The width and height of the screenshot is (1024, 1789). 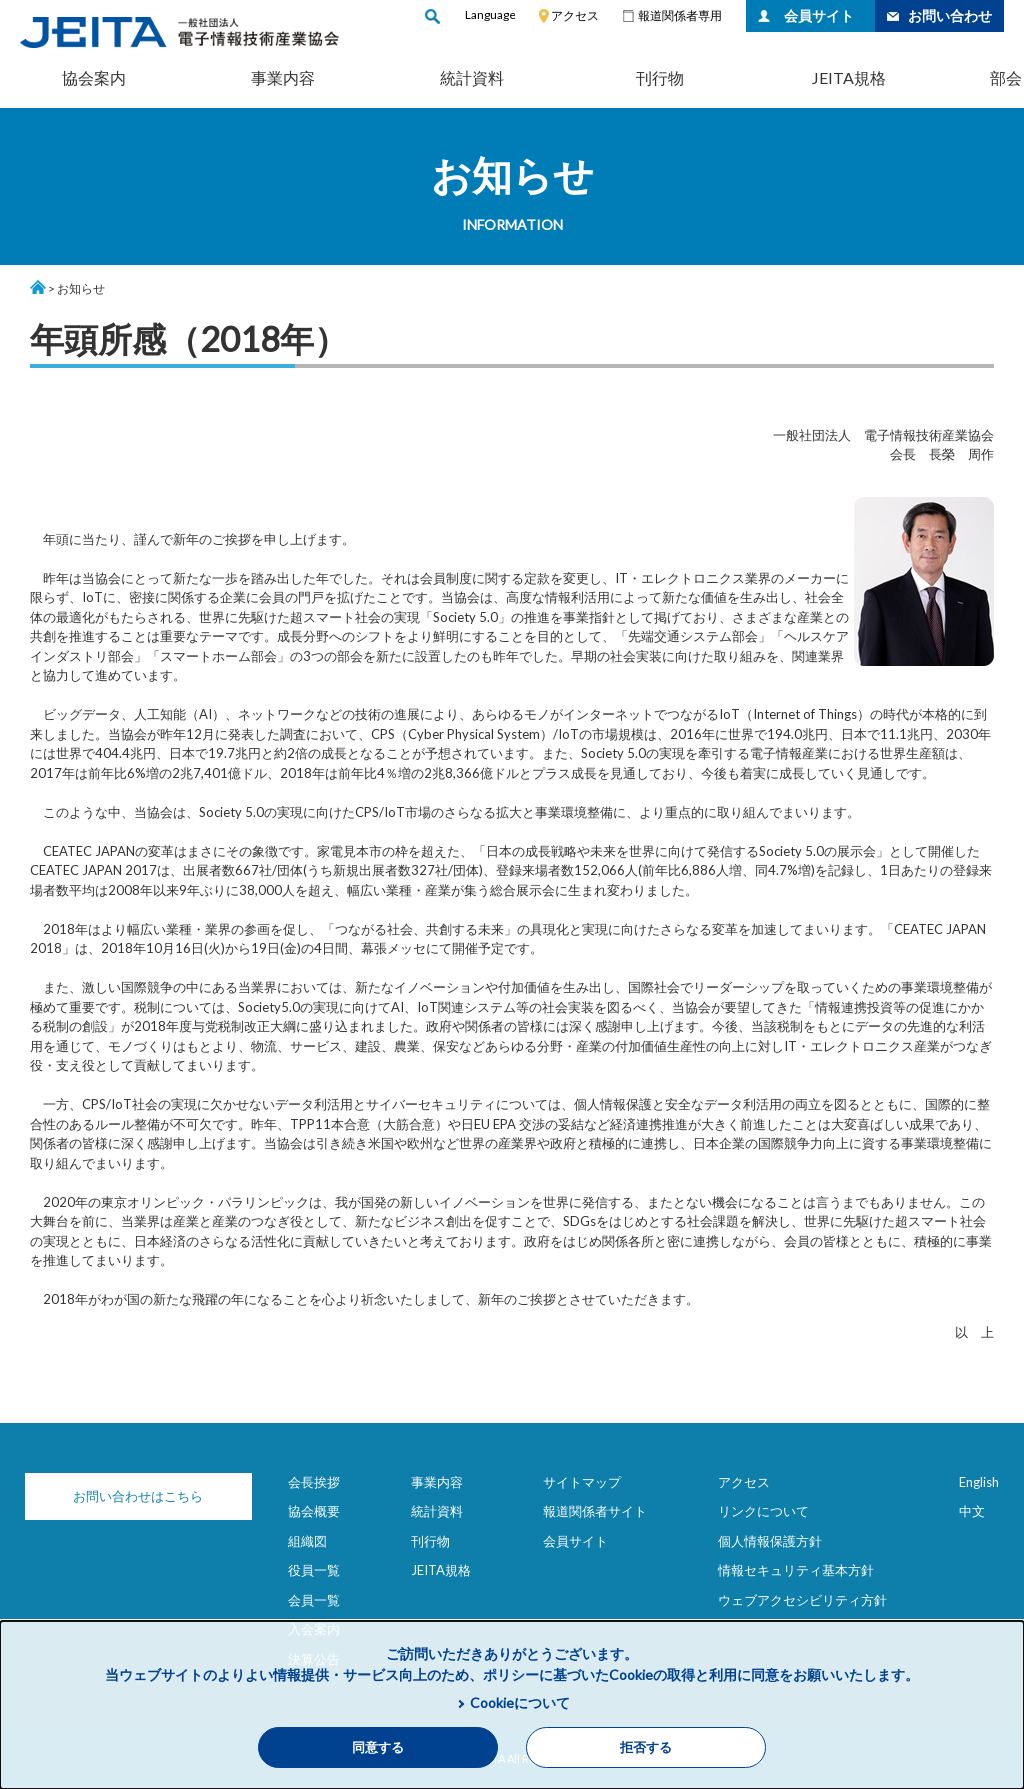 I want to click on 事業内容, so click(x=283, y=77).